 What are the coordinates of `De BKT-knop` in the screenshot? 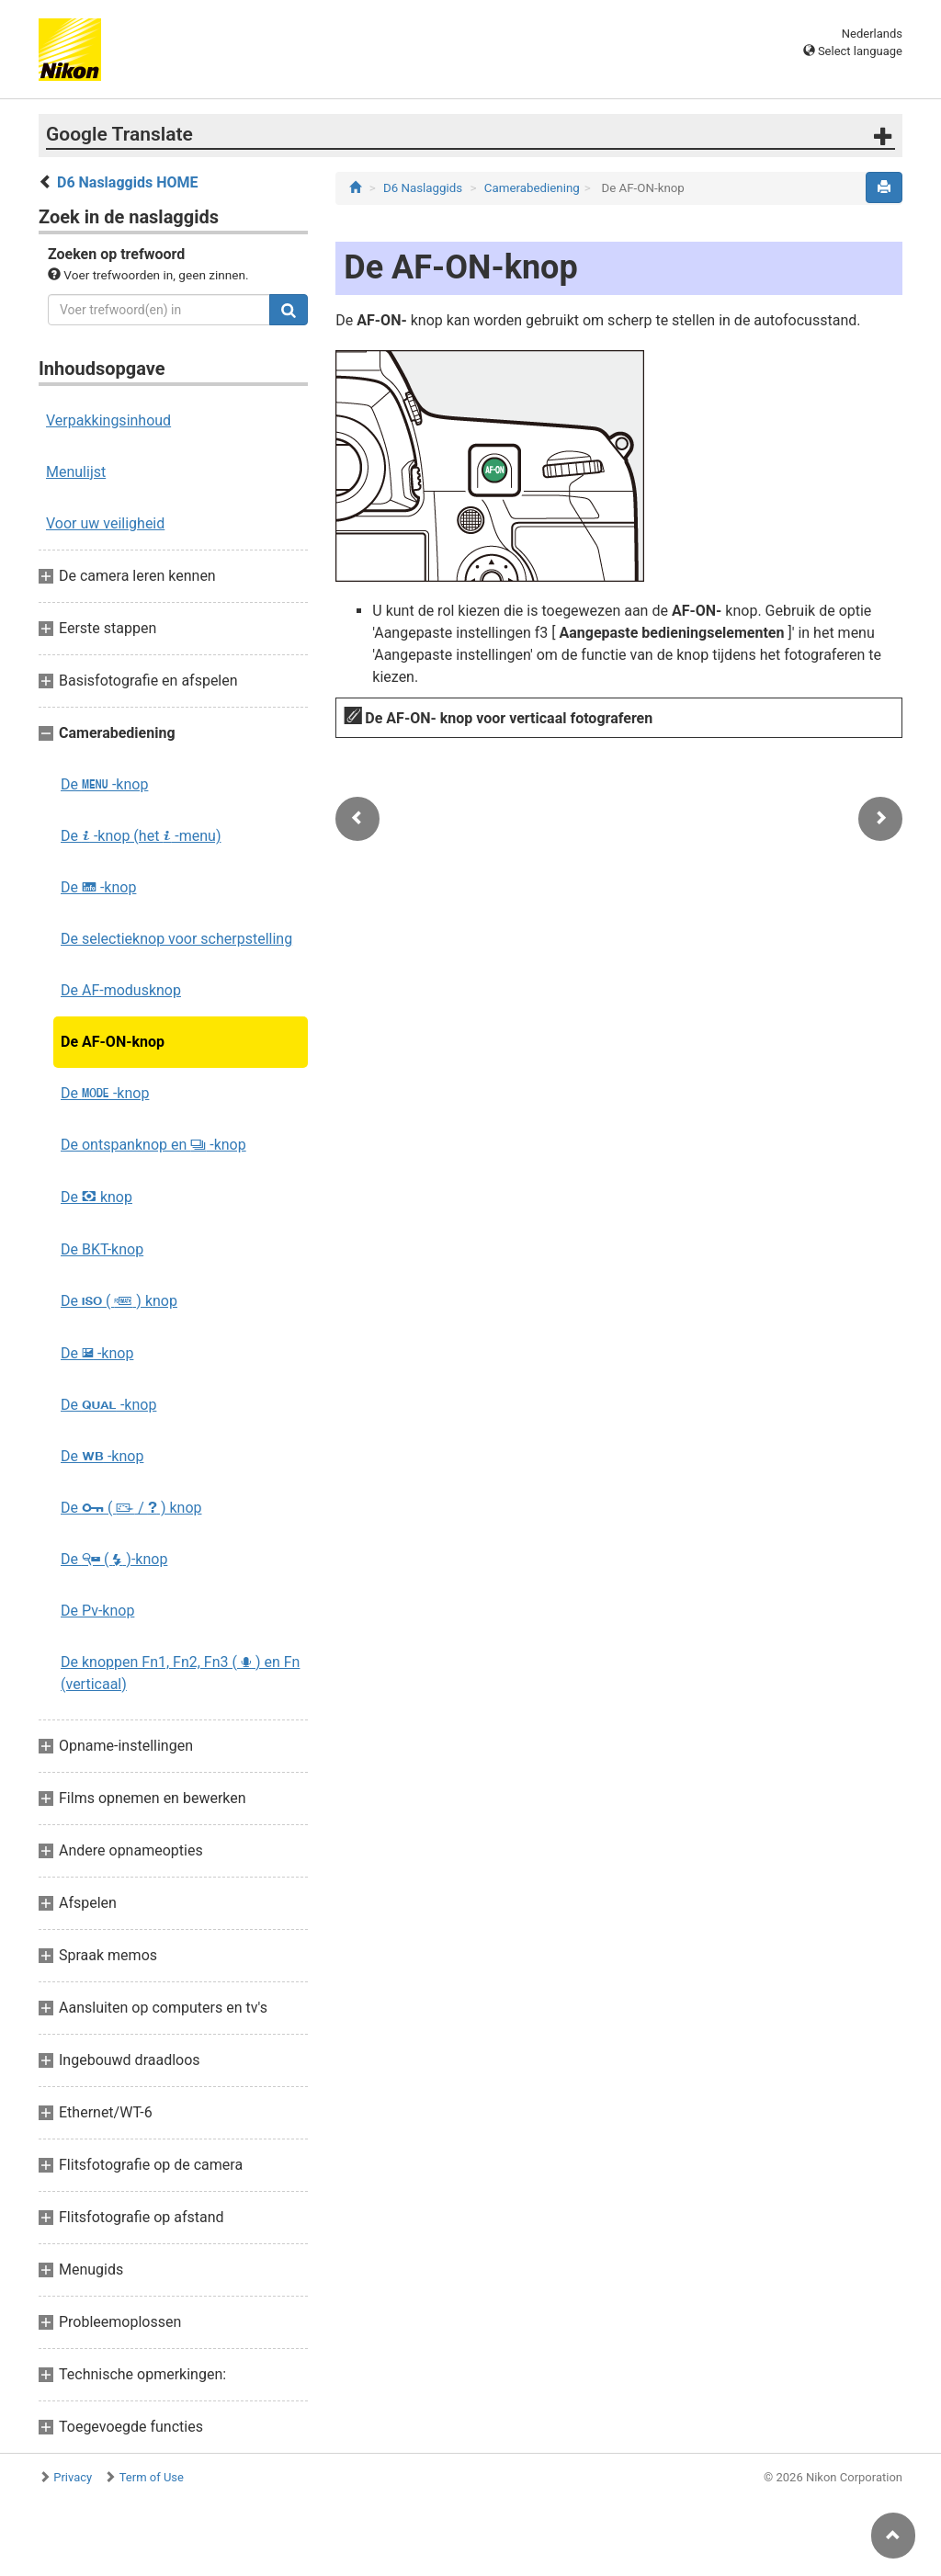 It's located at (102, 1249).